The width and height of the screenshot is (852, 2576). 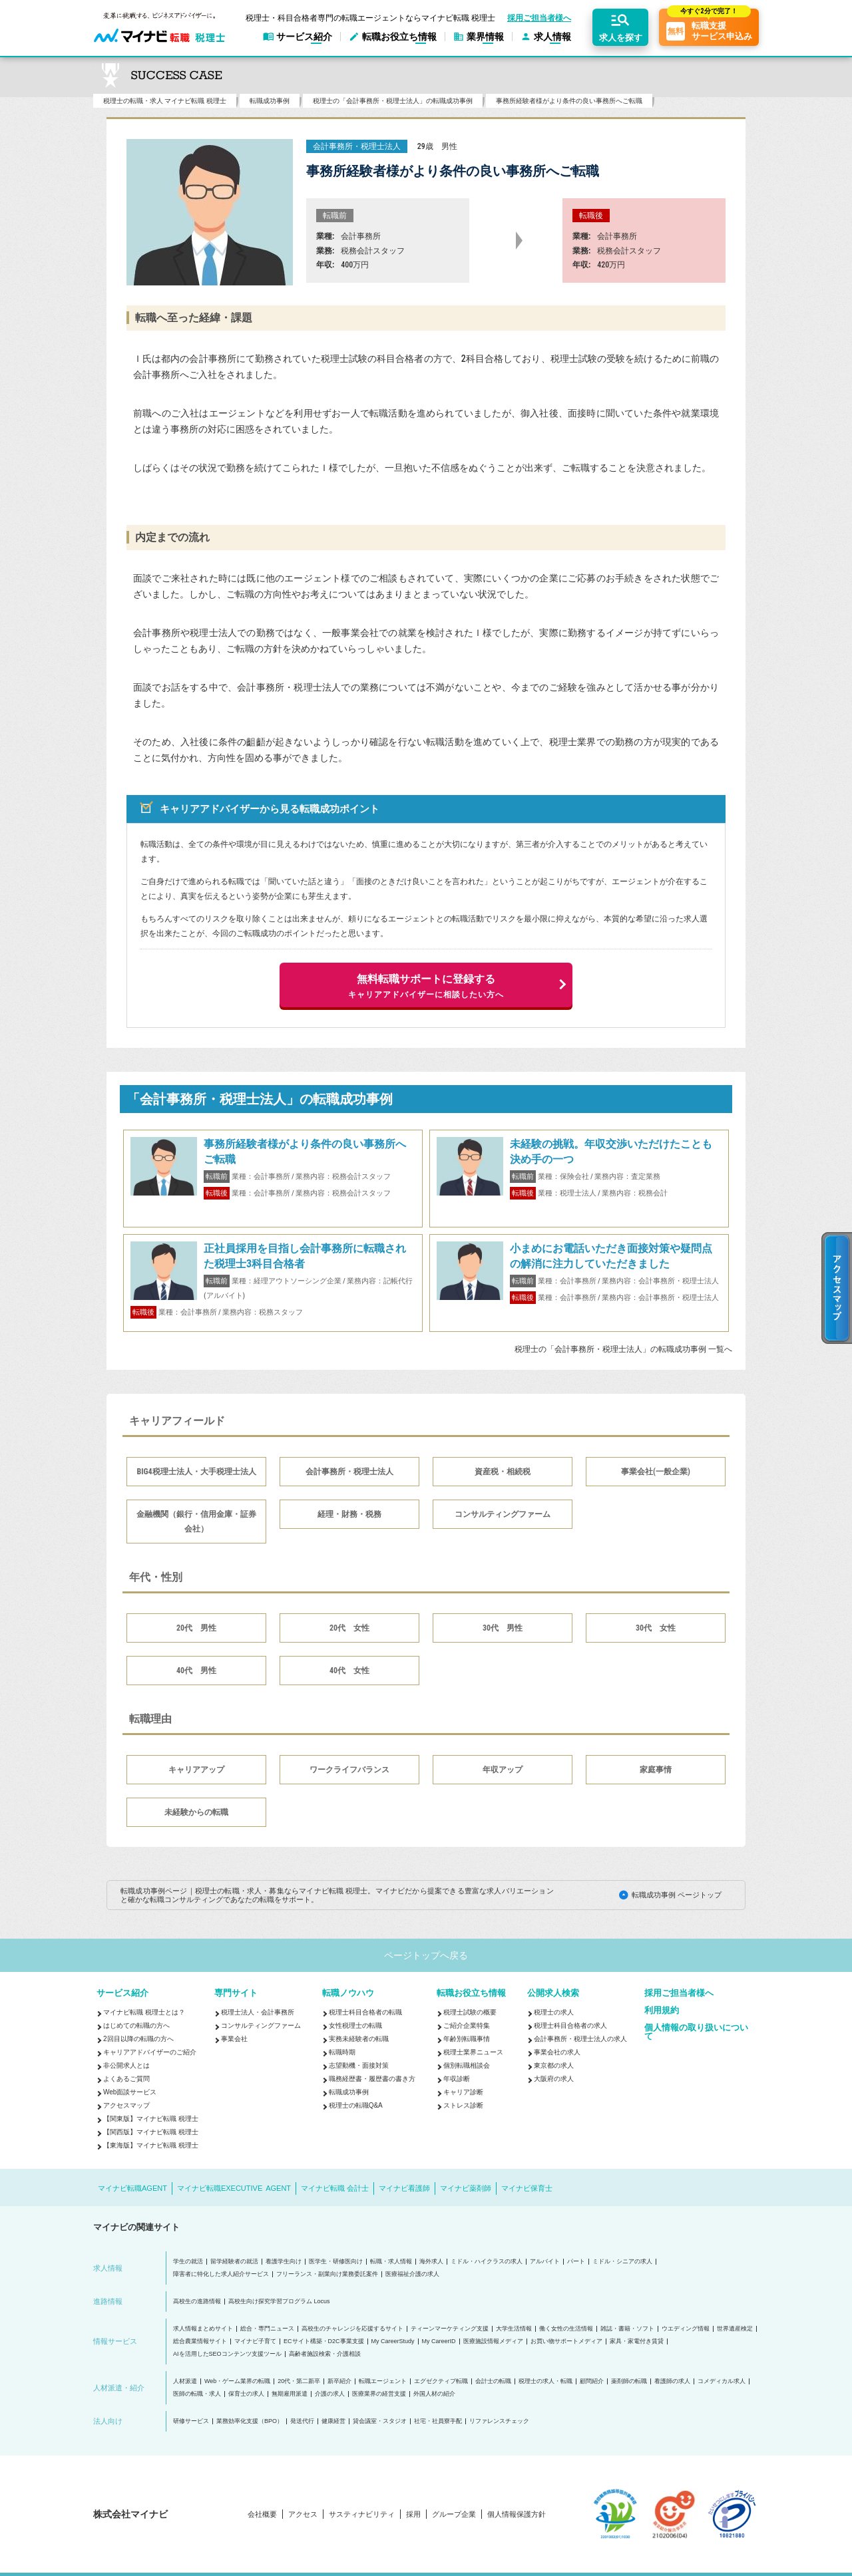 I want to click on 障害者に特化した求人紹介サービス, so click(x=221, y=2274).